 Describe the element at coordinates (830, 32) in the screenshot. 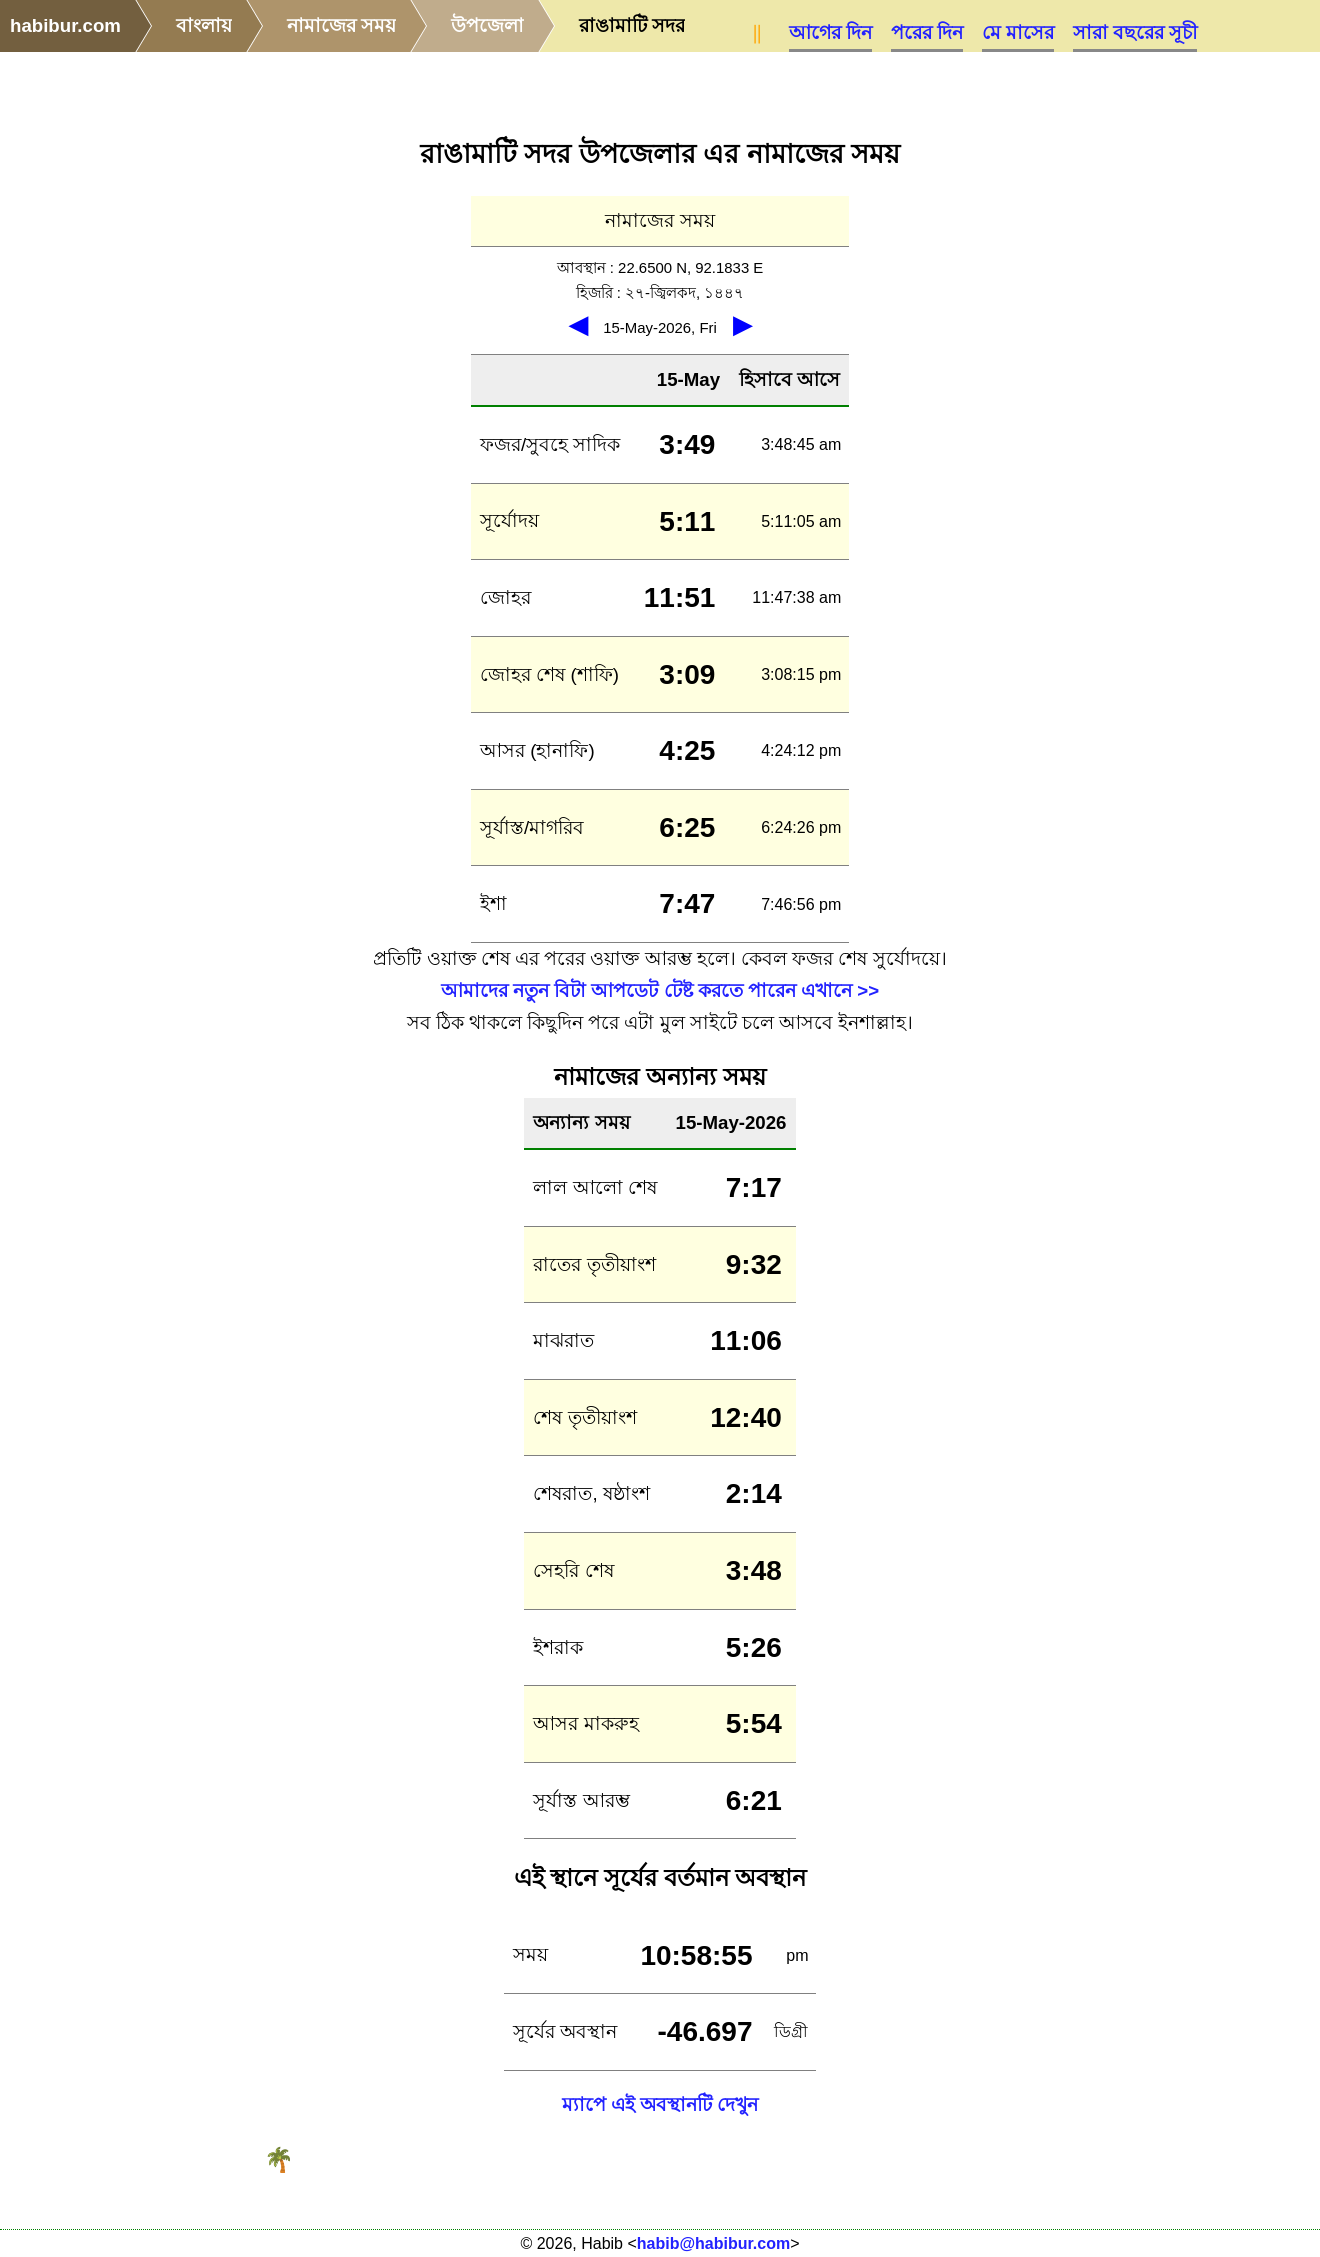

I see `আগের দিন` at that location.